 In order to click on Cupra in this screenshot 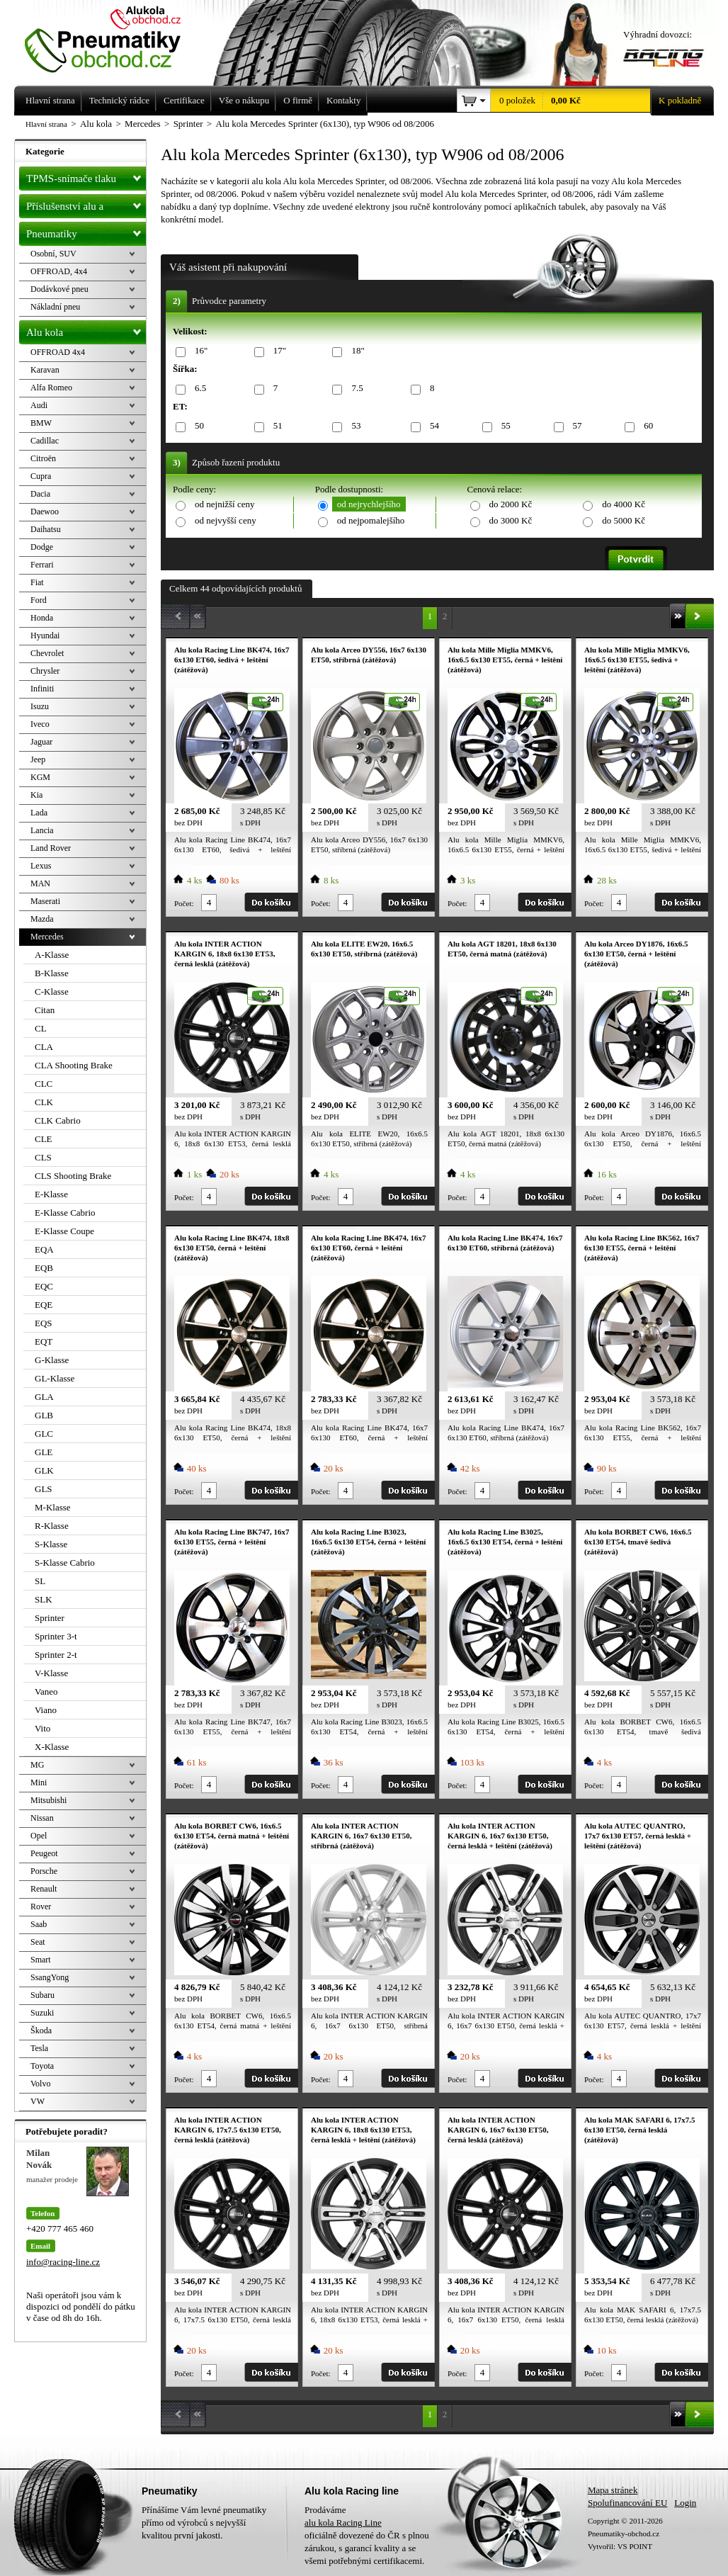, I will do `click(40, 476)`.